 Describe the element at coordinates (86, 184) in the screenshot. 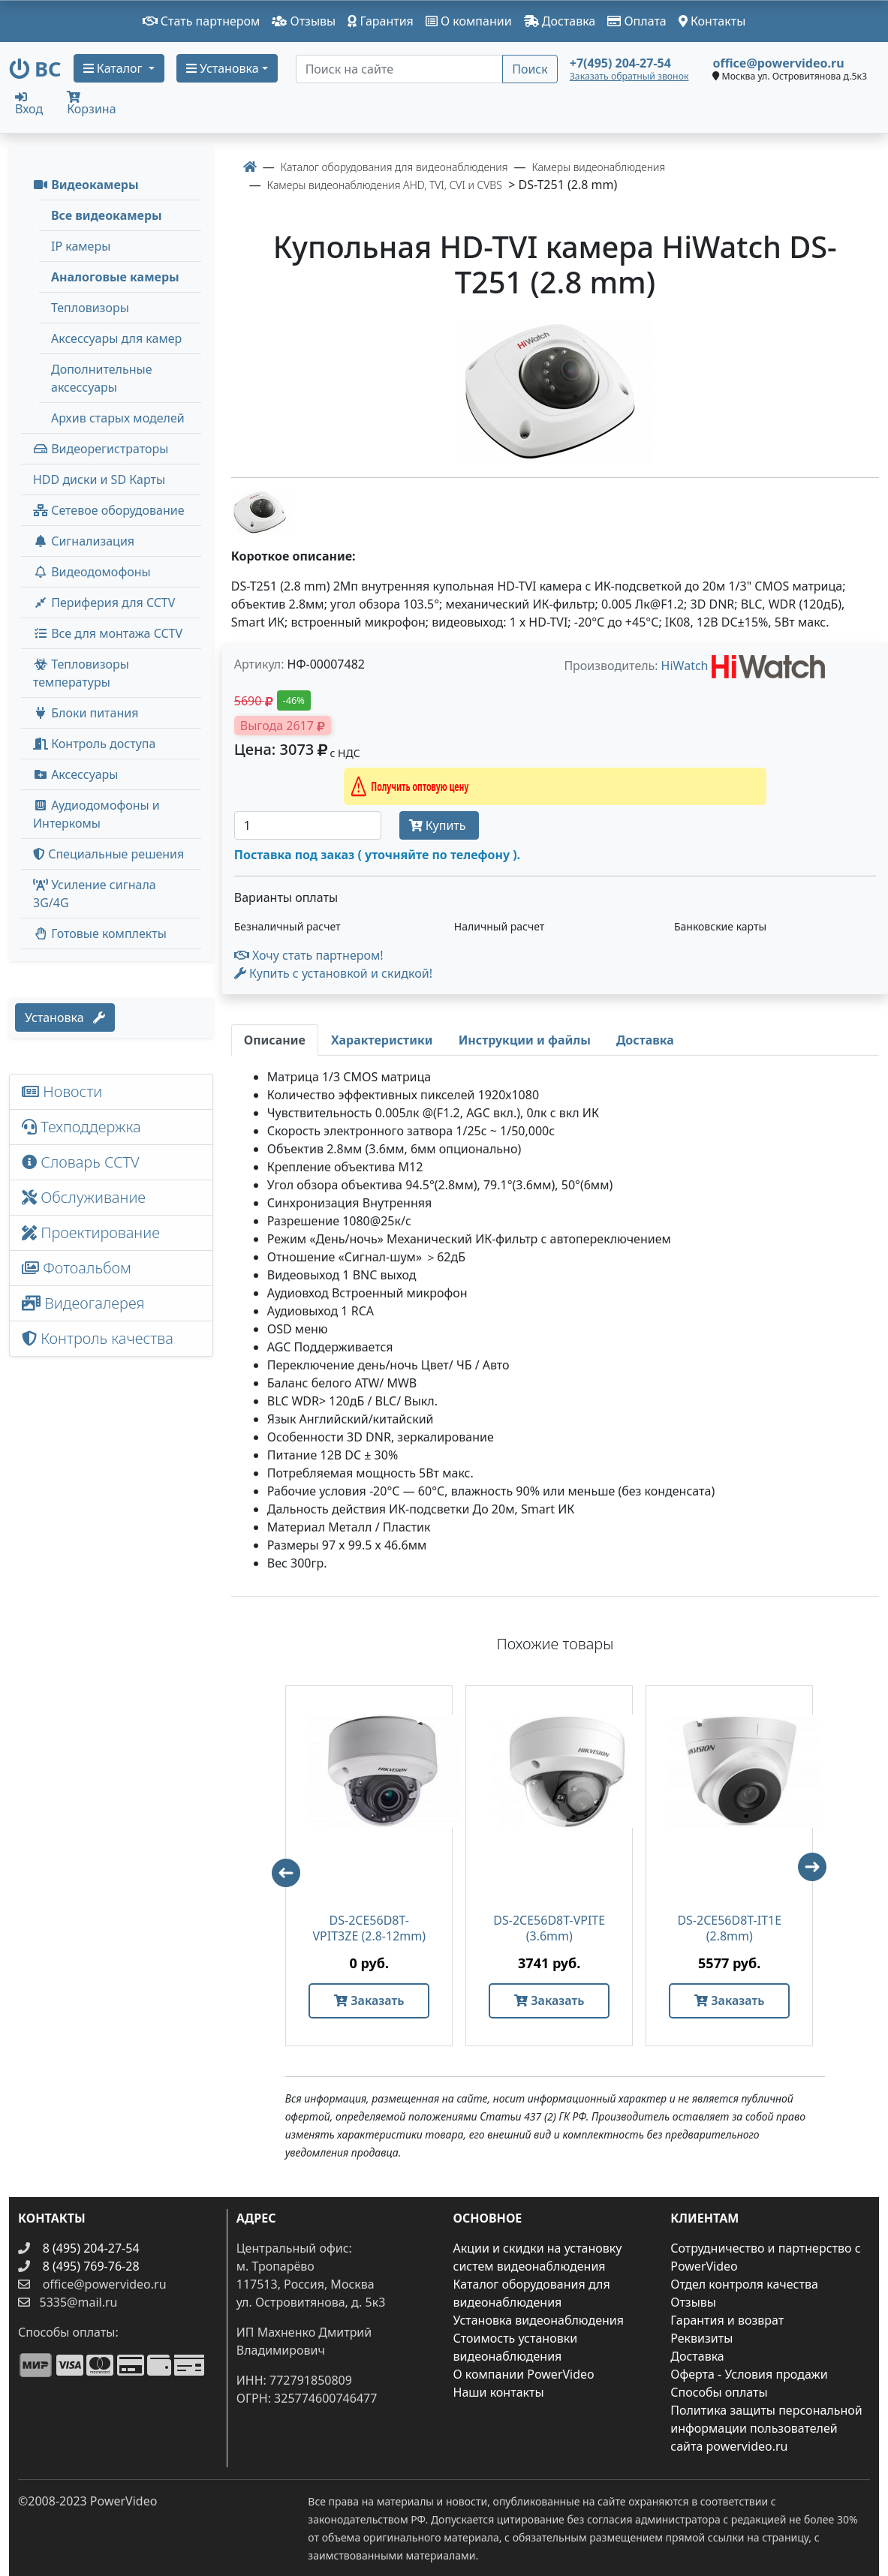

I see `Видеокамеры [button]` at that location.